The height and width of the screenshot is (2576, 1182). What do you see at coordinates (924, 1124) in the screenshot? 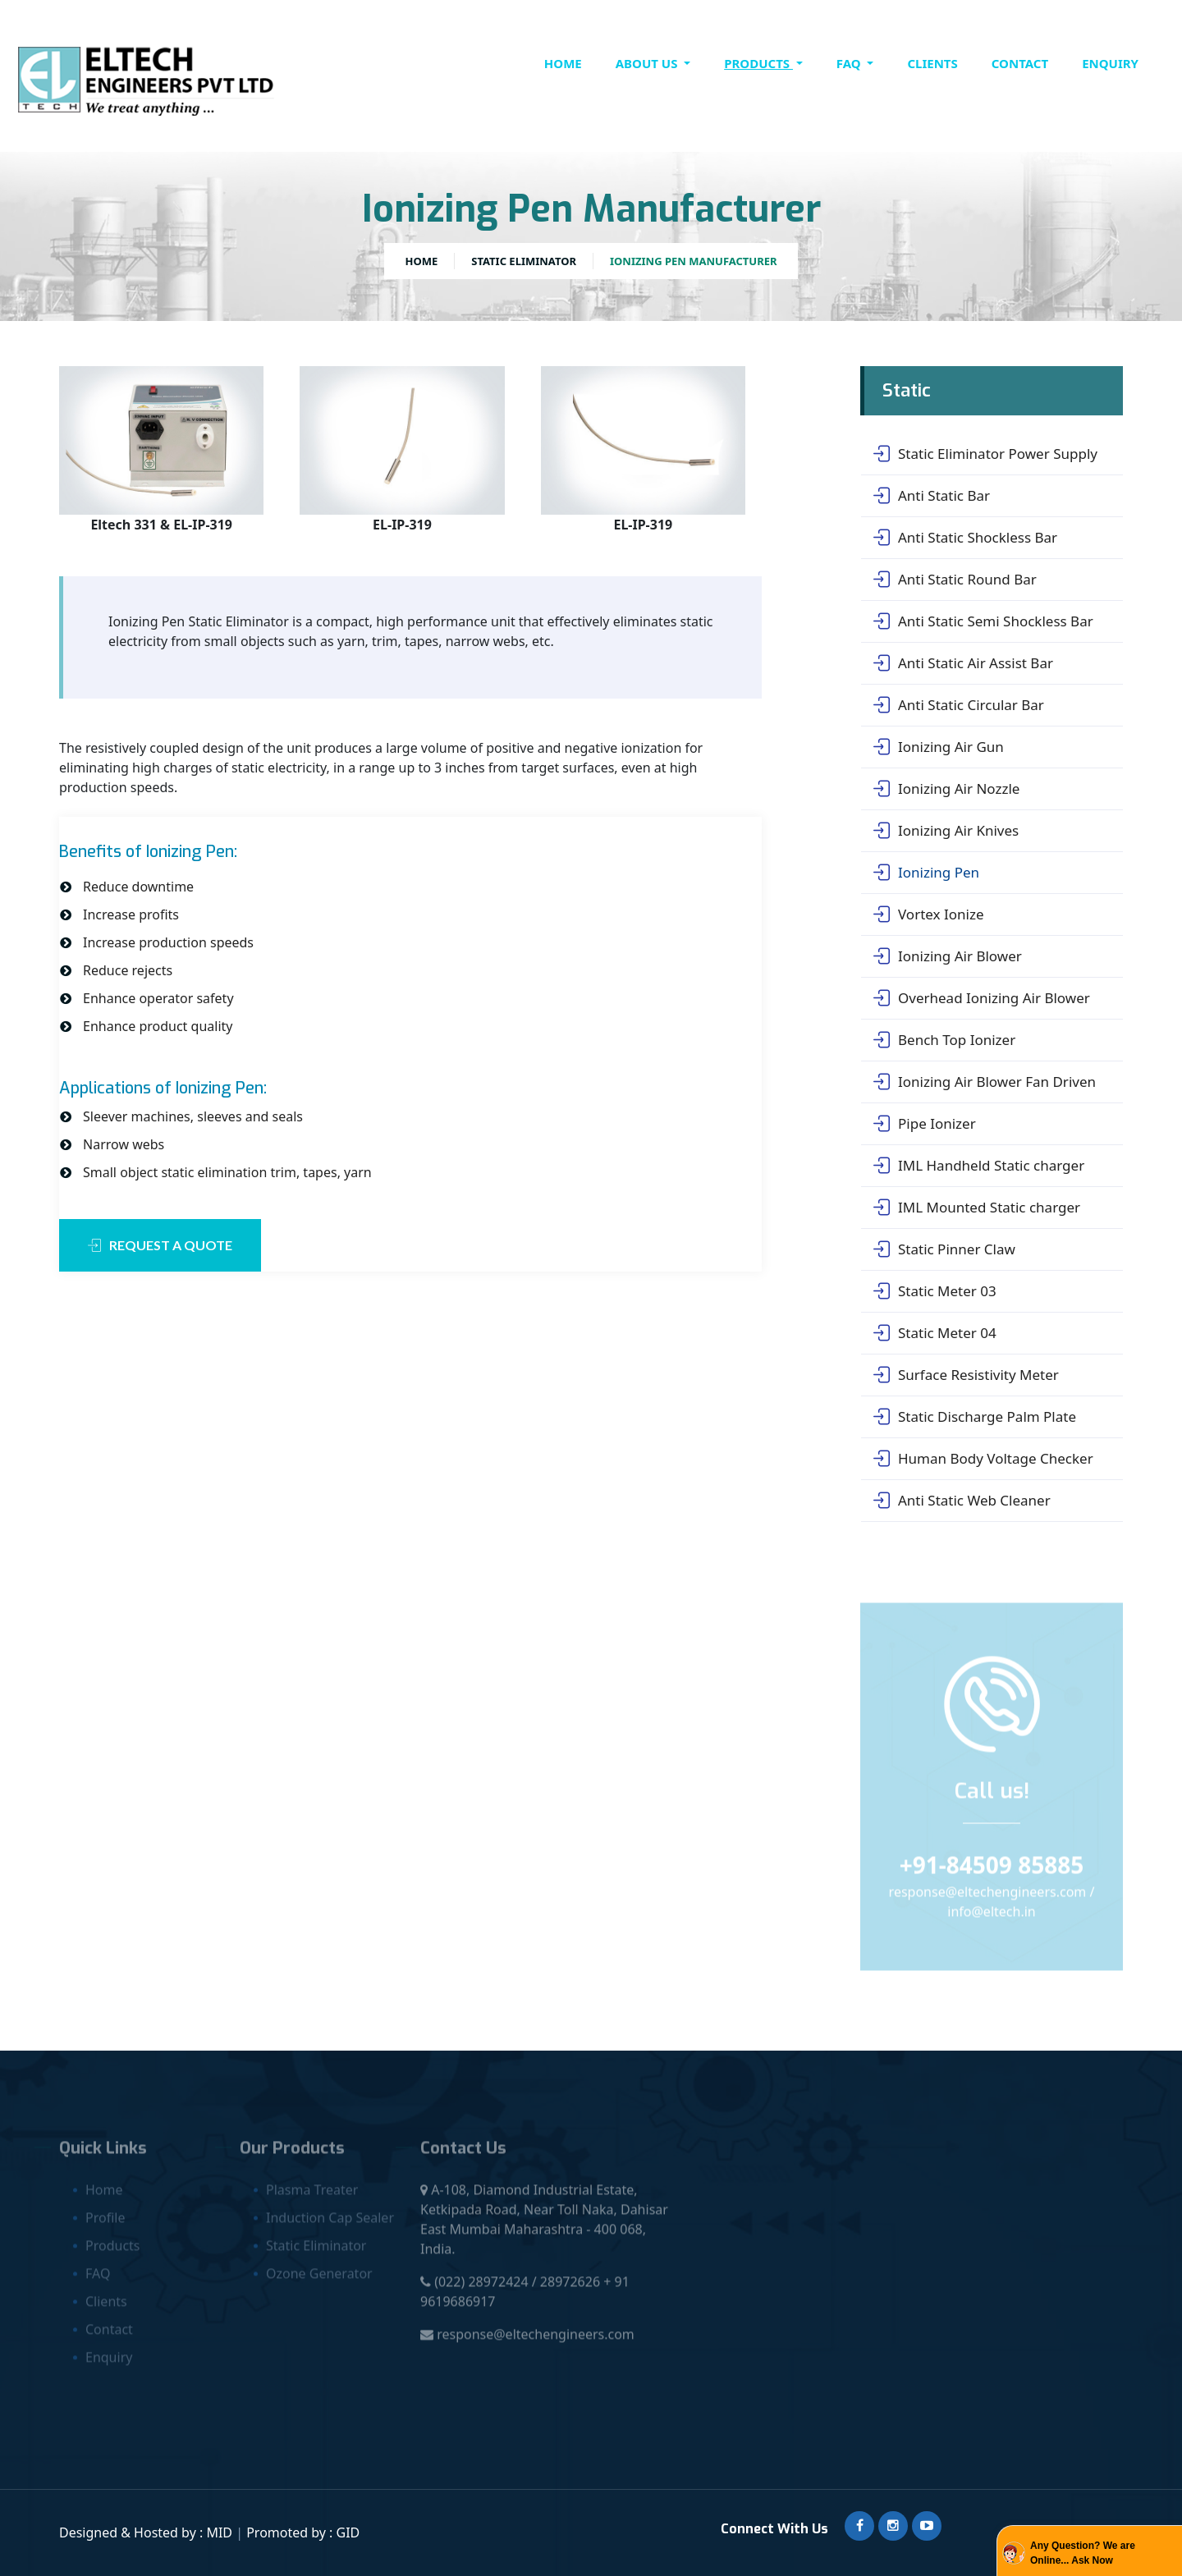
I see `Pipe Ionizer` at bounding box center [924, 1124].